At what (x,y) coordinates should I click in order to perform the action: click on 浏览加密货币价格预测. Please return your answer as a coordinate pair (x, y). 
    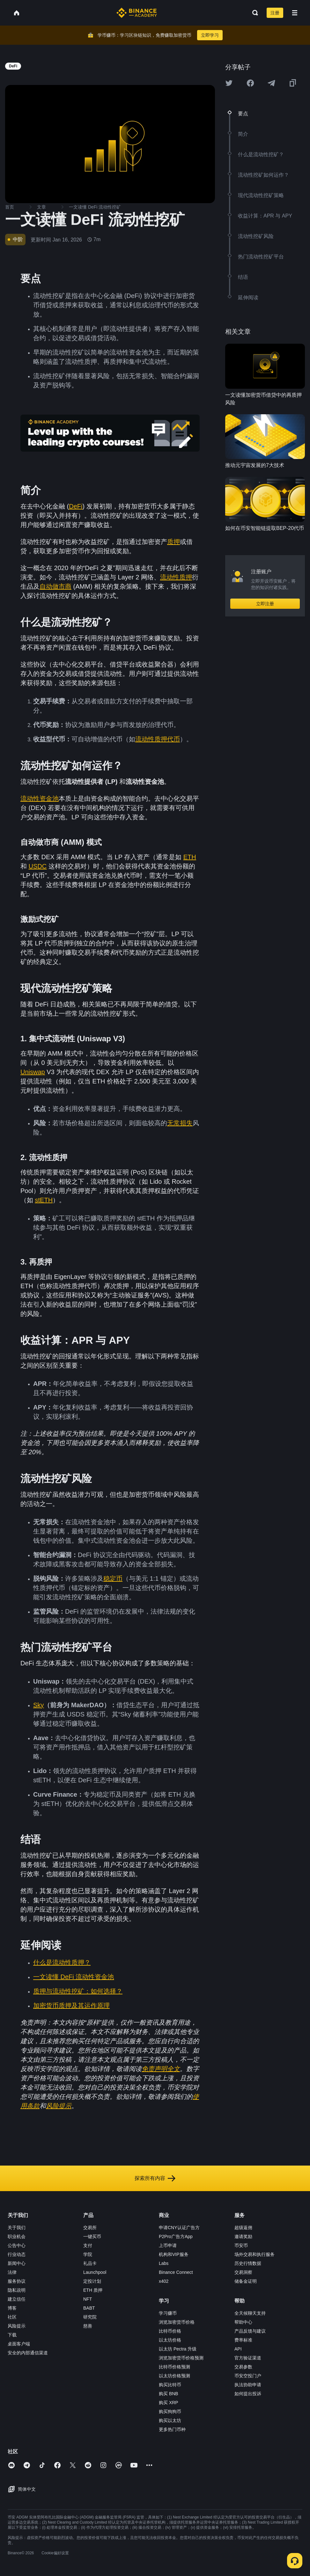
    Looking at the image, I should click on (181, 2357).